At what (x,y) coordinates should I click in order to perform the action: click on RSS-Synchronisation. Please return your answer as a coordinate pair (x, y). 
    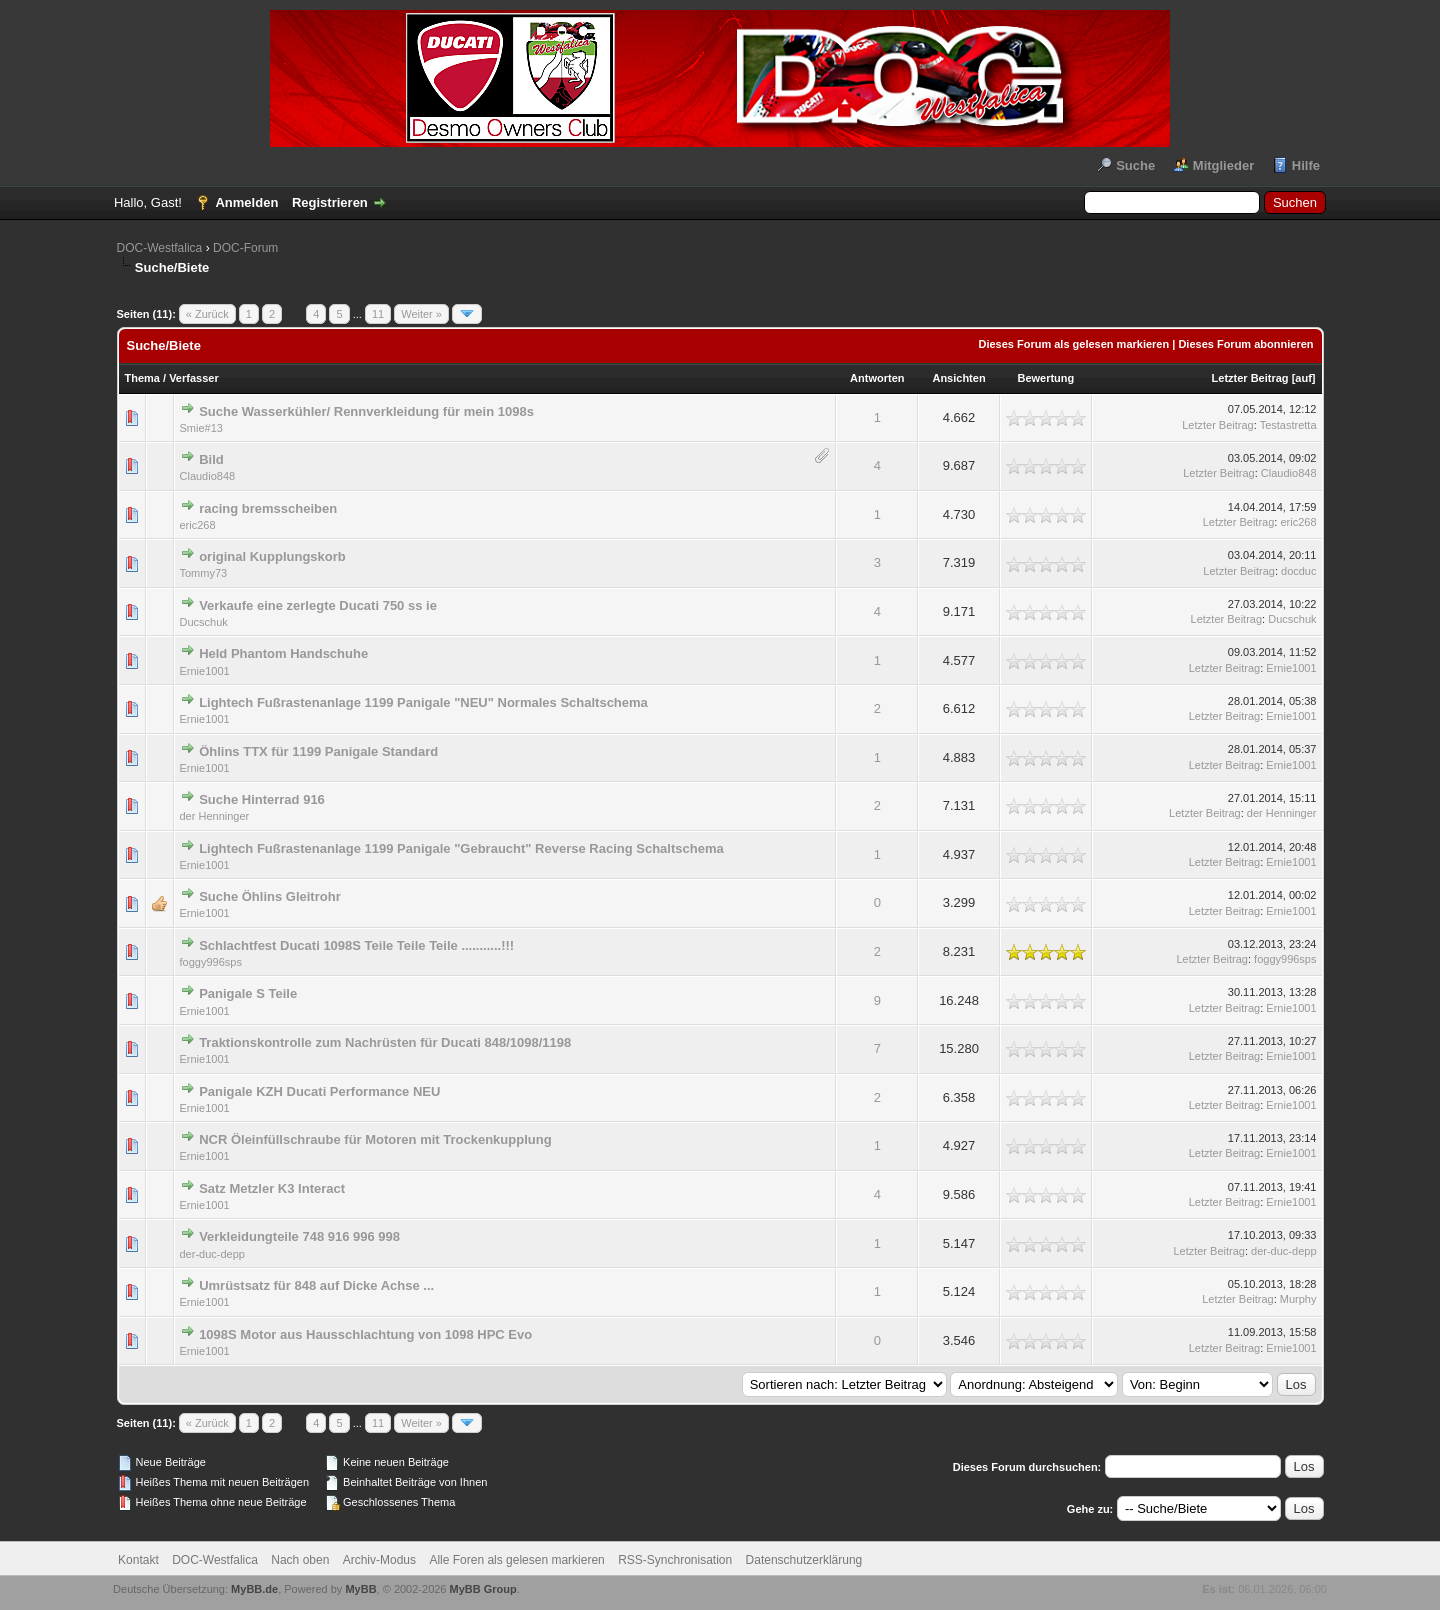
    Looking at the image, I should click on (675, 1560).